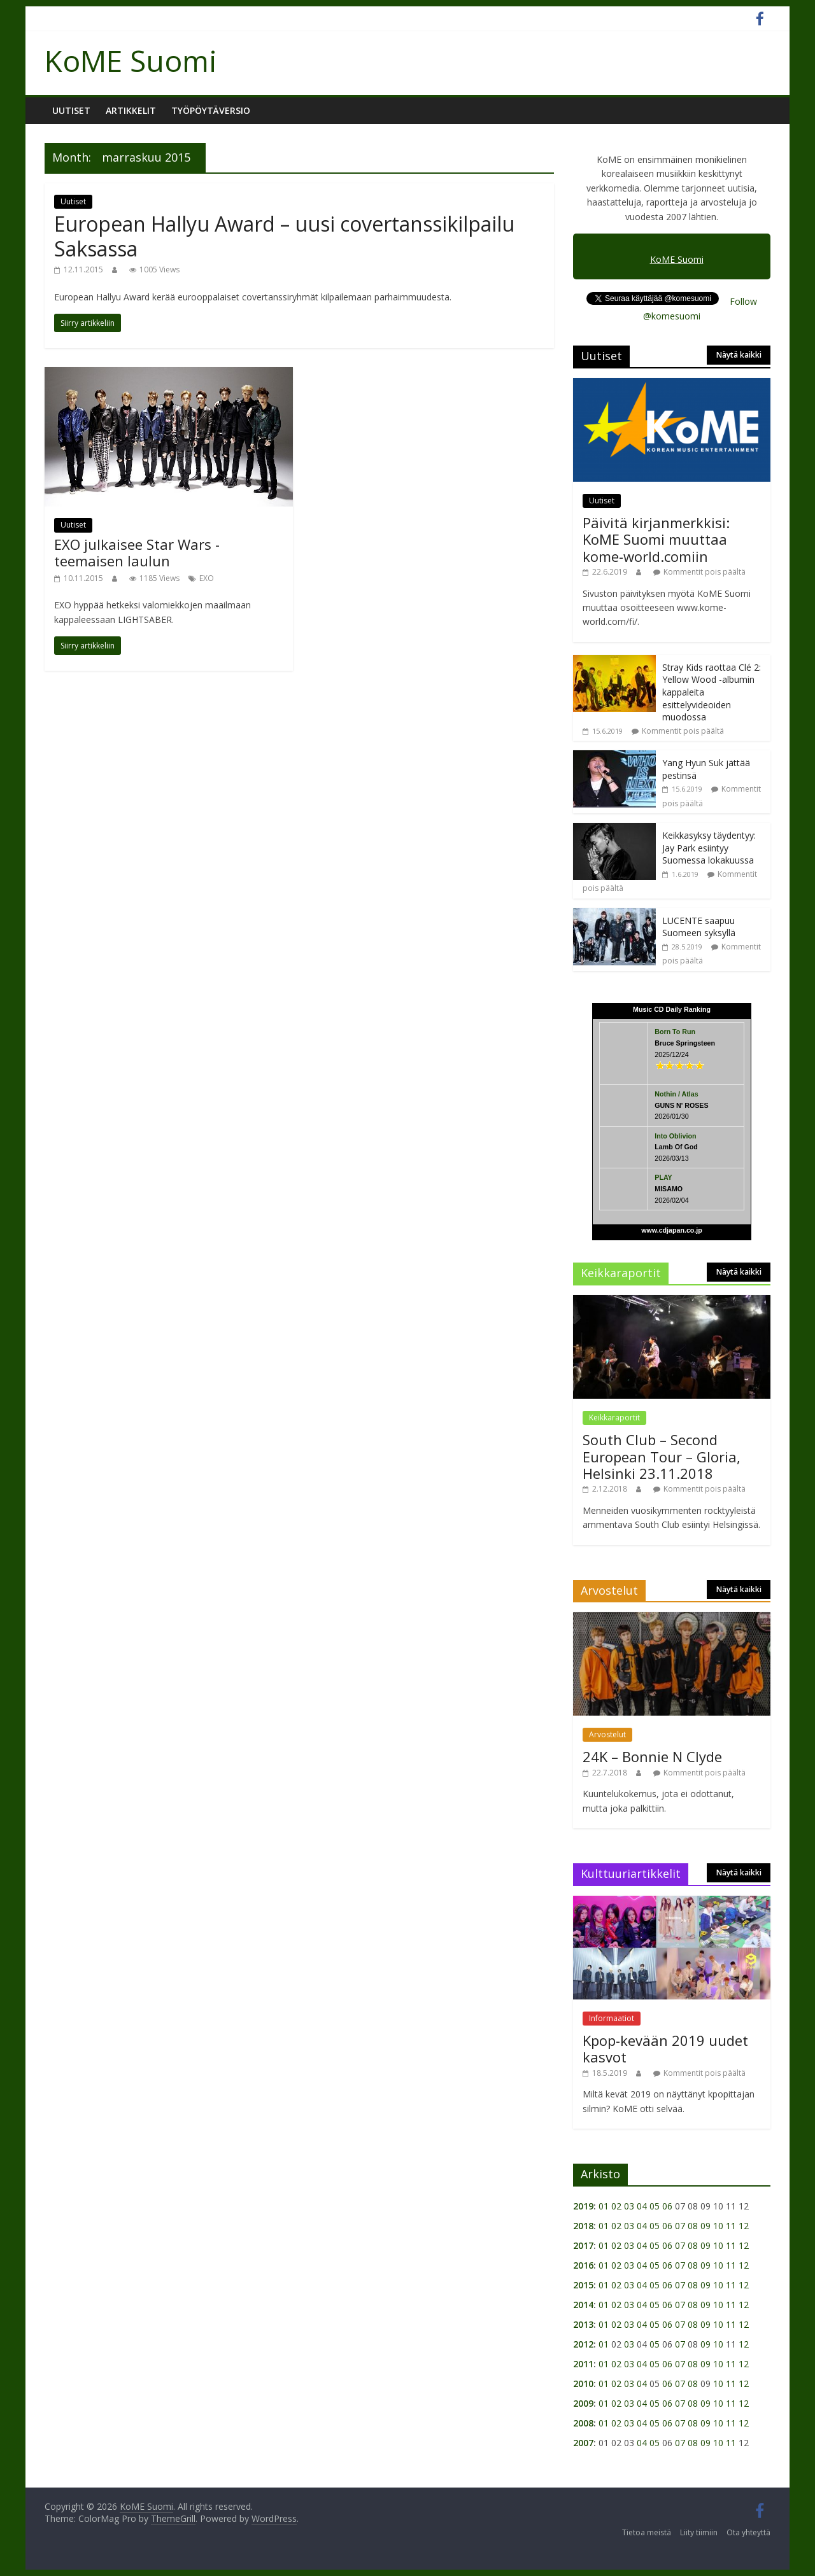 Image resolution: width=815 pixels, height=2576 pixels. I want to click on 02, so click(616, 2206).